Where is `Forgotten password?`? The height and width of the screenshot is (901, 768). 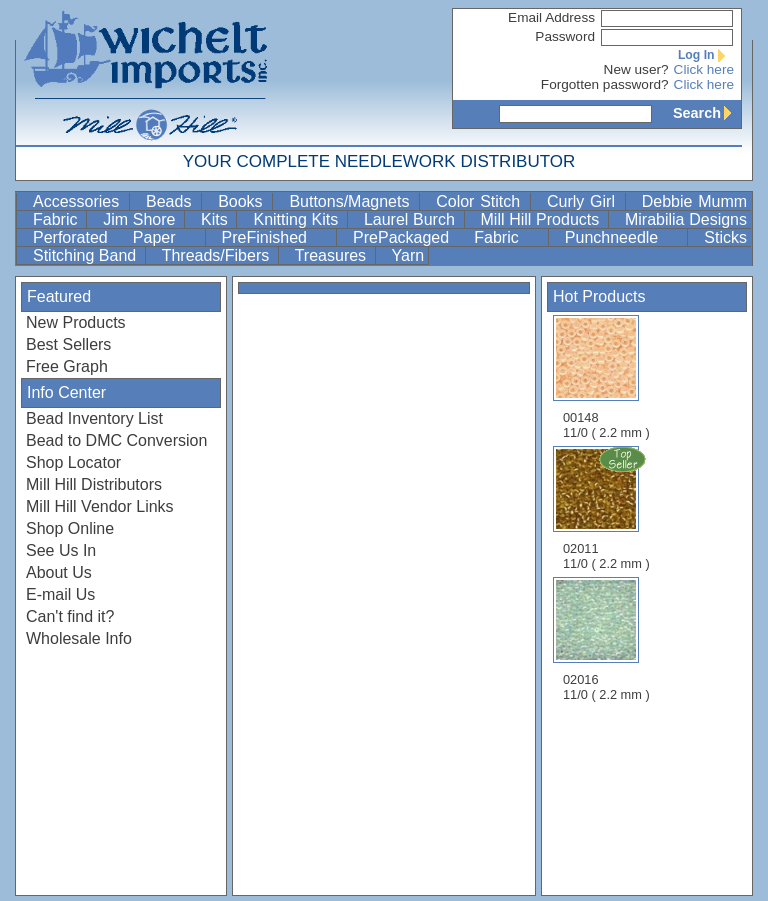
Forgotten password? is located at coordinates (605, 84).